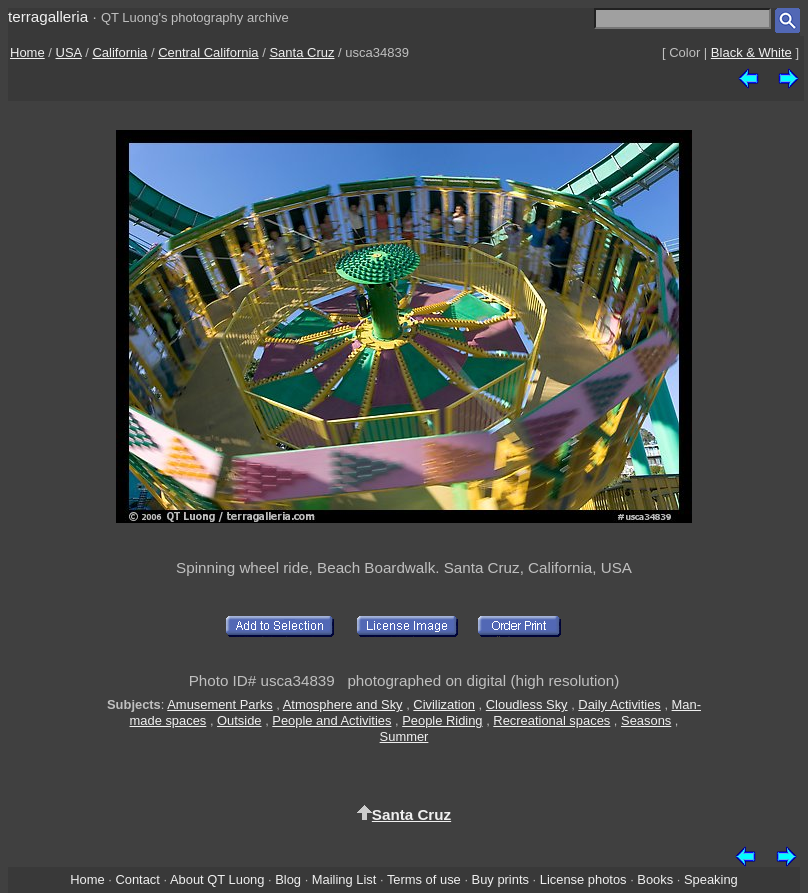 Image resolution: width=808 pixels, height=893 pixels. I want to click on Amusement Parks, so click(219, 704).